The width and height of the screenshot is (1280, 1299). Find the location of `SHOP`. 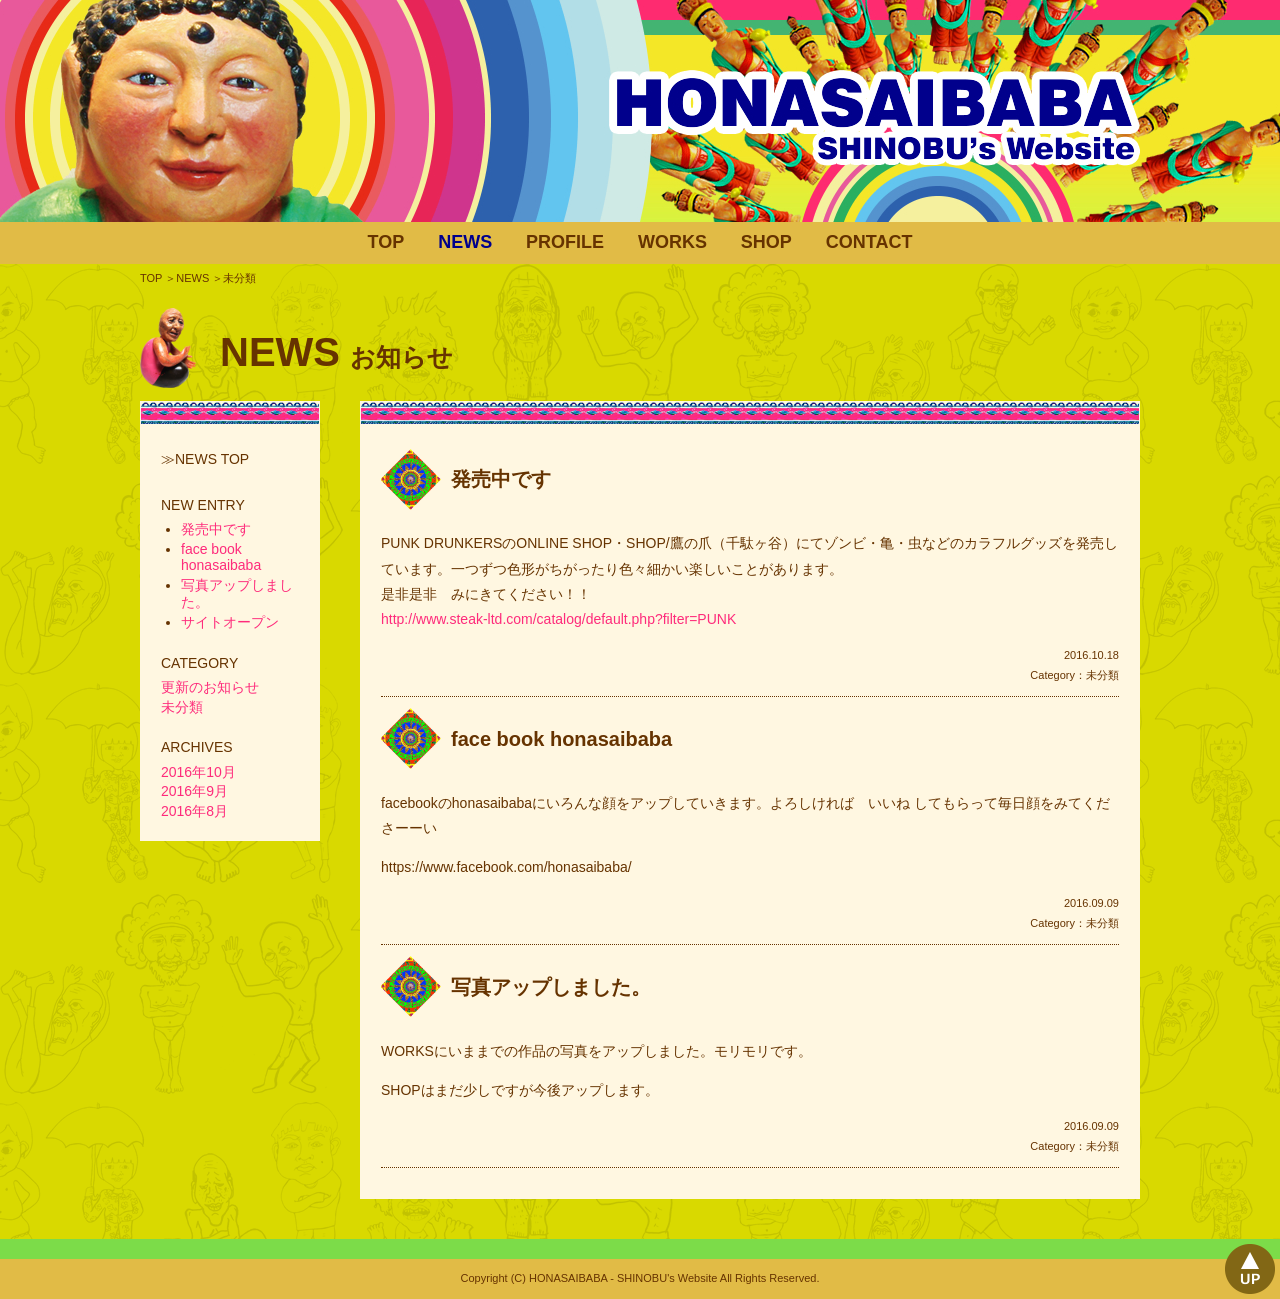

SHOP is located at coordinates (766, 242).